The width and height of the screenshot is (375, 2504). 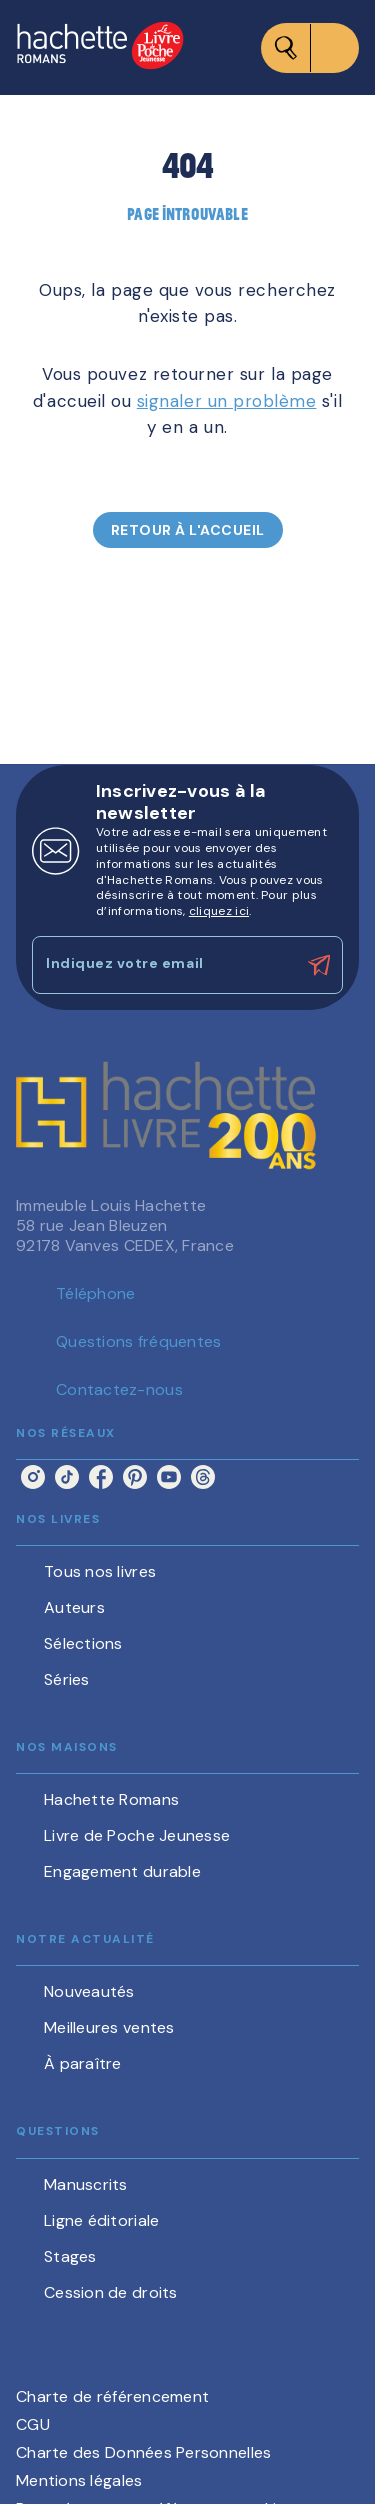 What do you see at coordinates (227, 401) in the screenshot?
I see `signaler un problème` at bounding box center [227, 401].